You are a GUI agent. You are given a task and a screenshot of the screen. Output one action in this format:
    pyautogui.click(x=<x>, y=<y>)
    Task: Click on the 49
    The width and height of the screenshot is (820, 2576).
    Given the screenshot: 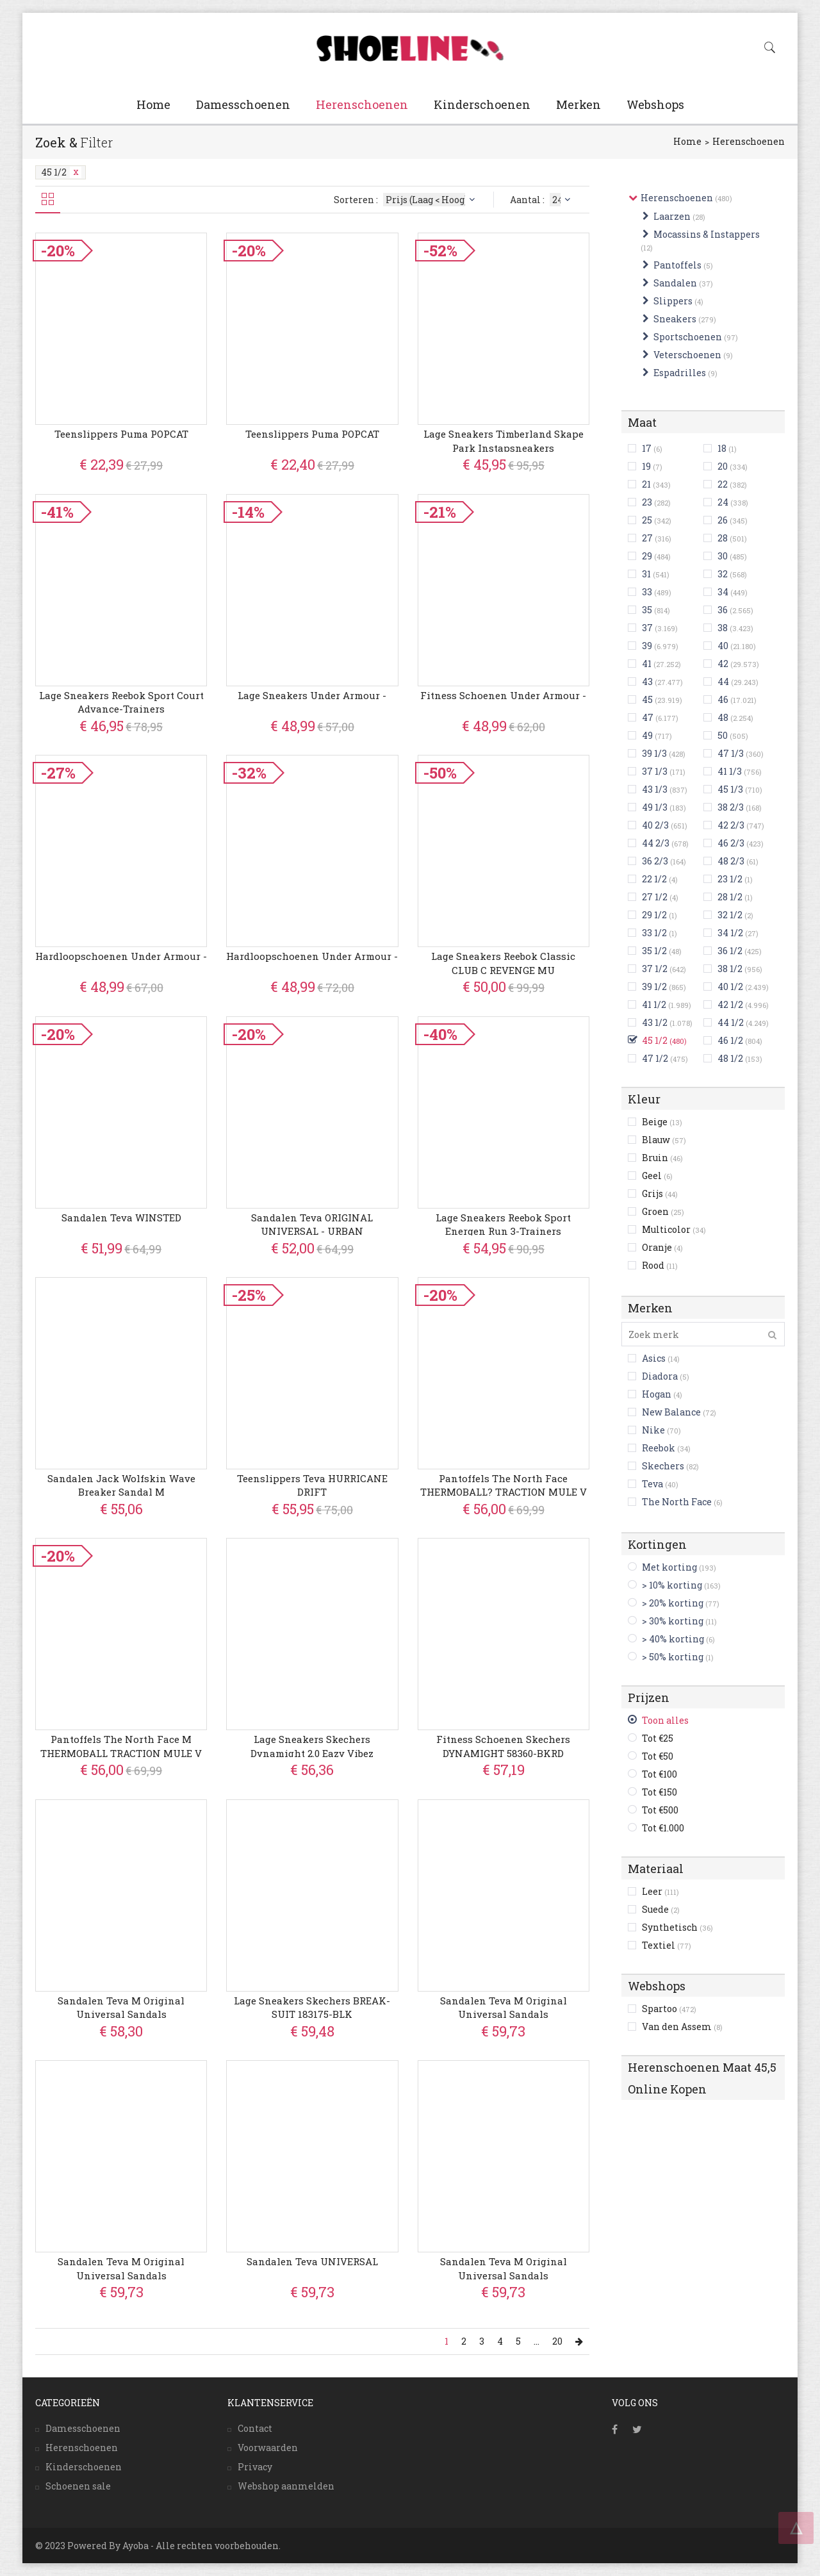 What is the action you would take?
    pyautogui.click(x=647, y=735)
    